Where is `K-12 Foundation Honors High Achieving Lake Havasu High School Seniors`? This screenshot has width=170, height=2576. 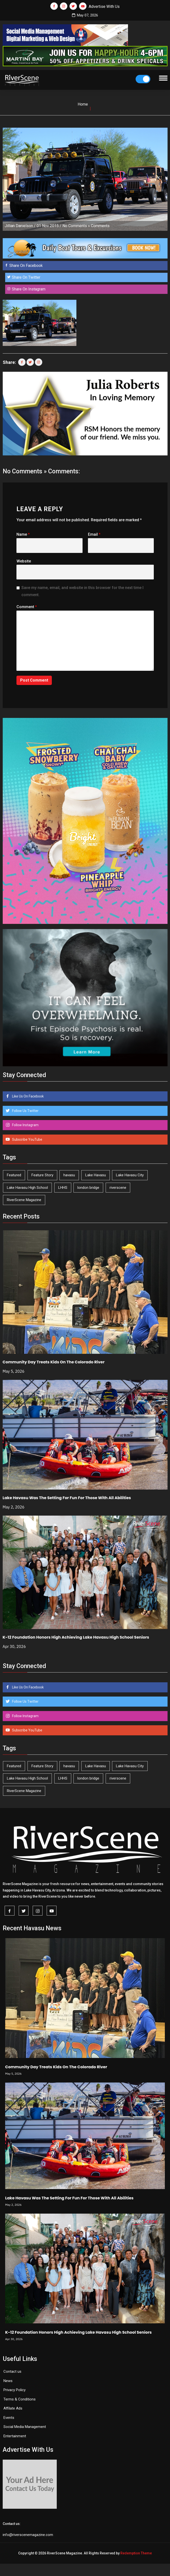
K-12 Foundation Honors High Achieving Lake Havasu High School Seniors is located at coordinates (76, 1637).